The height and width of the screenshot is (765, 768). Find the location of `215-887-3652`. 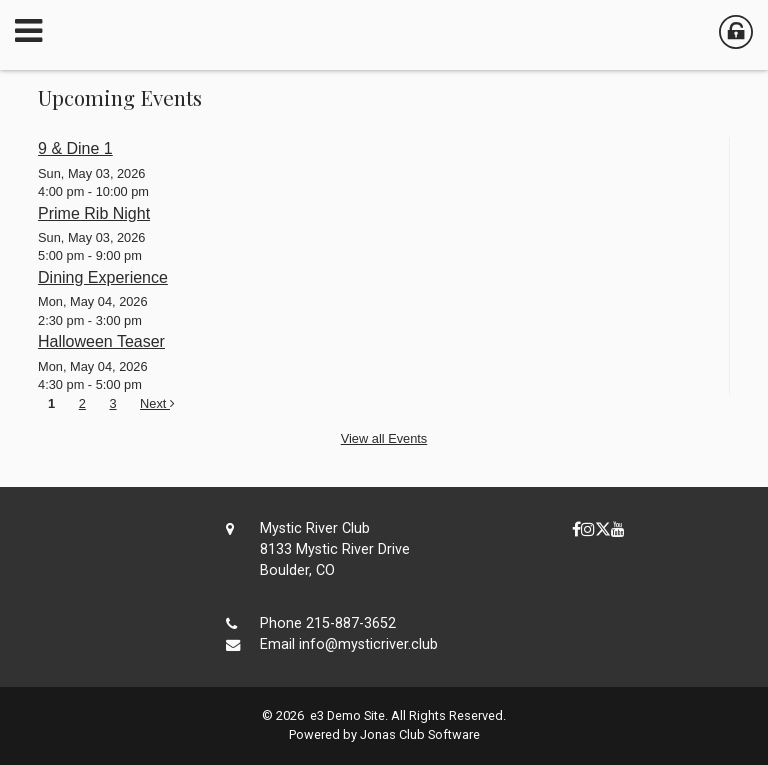

215-887-3652 is located at coordinates (351, 623).